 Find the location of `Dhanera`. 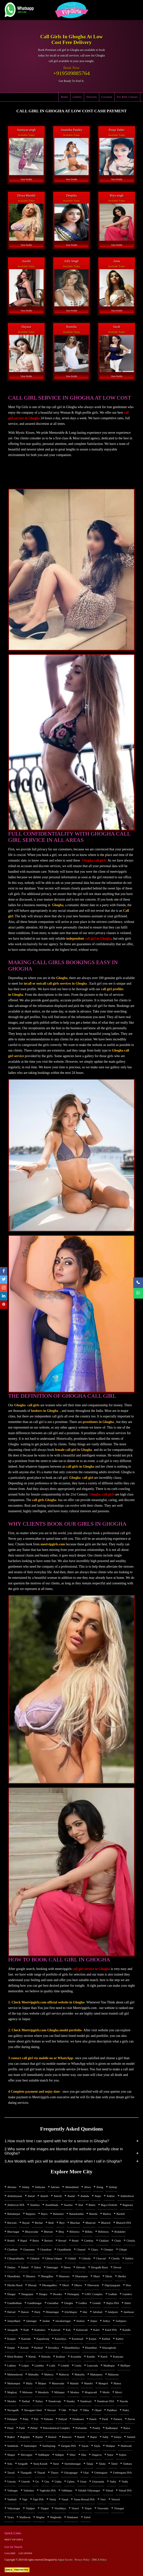

Dhanera is located at coordinates (30, 2276).